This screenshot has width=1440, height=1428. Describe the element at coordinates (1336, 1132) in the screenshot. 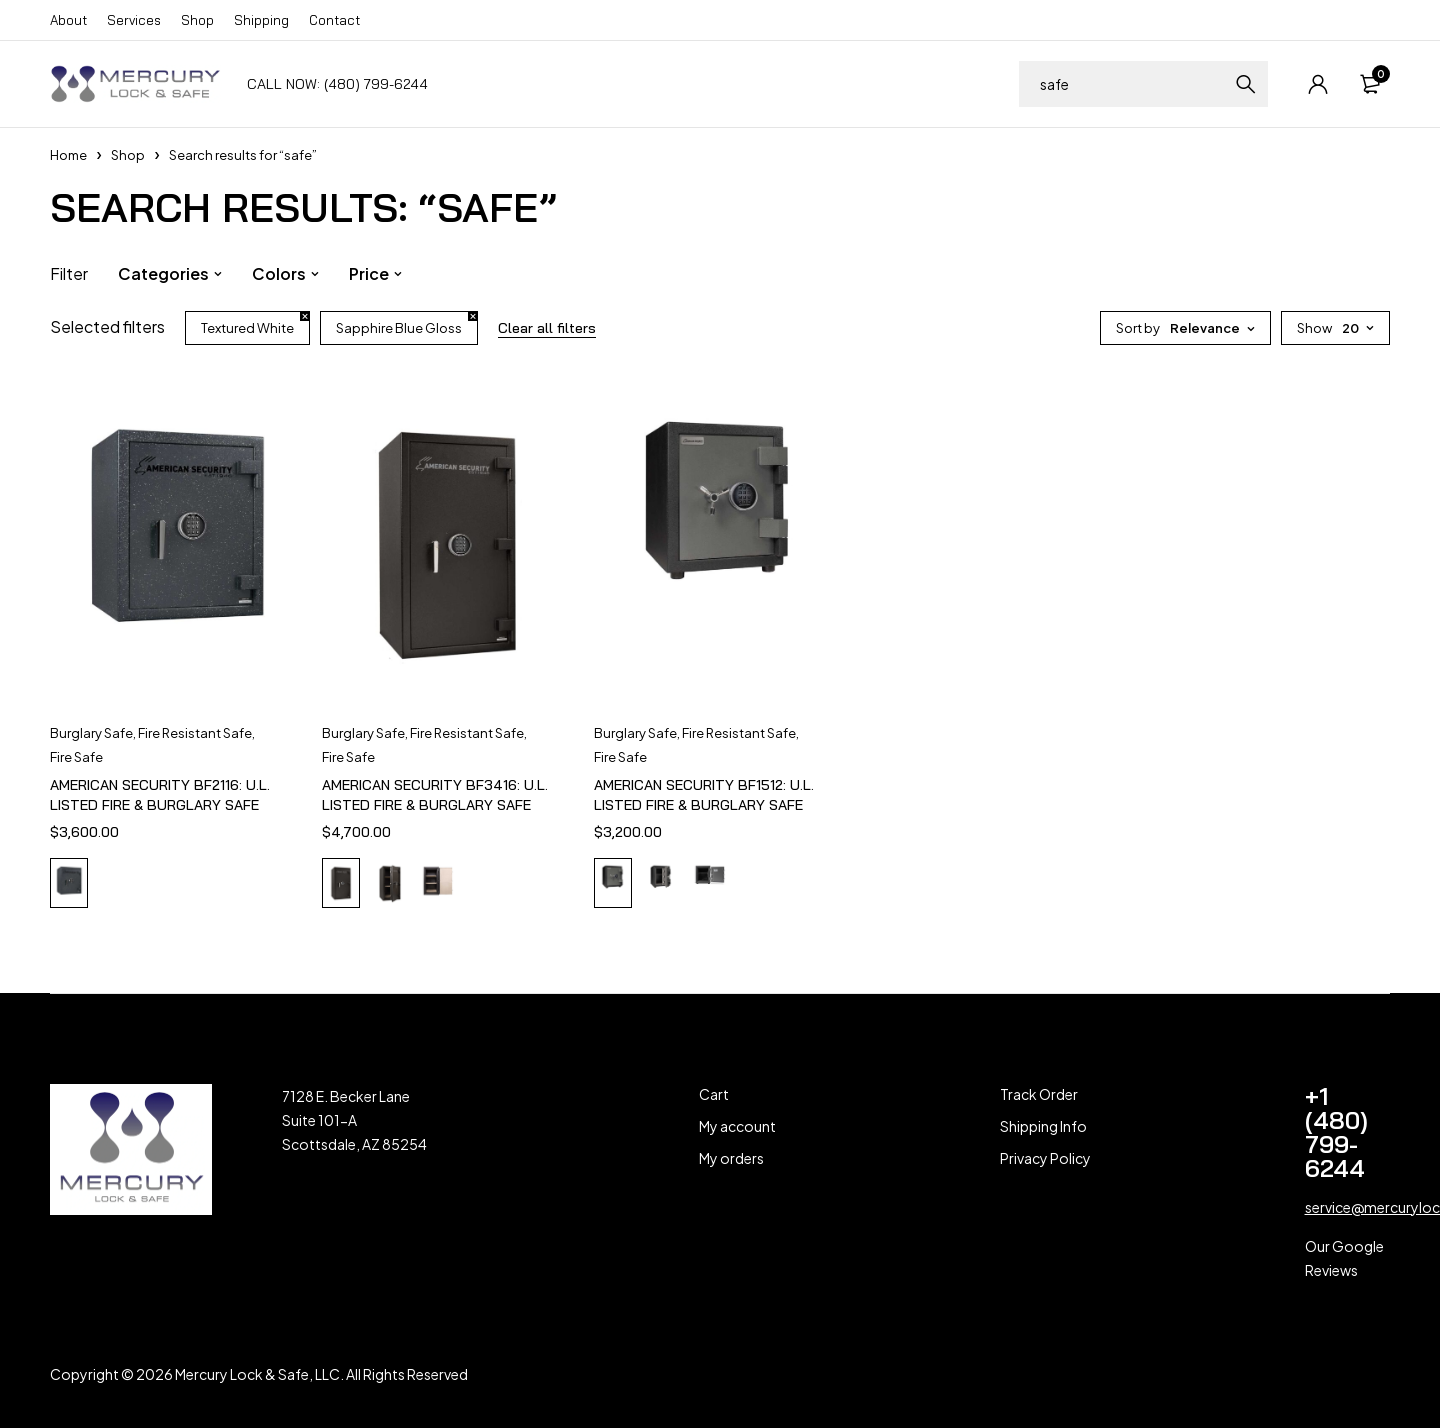

I see `+1 (480) 799-6244` at that location.